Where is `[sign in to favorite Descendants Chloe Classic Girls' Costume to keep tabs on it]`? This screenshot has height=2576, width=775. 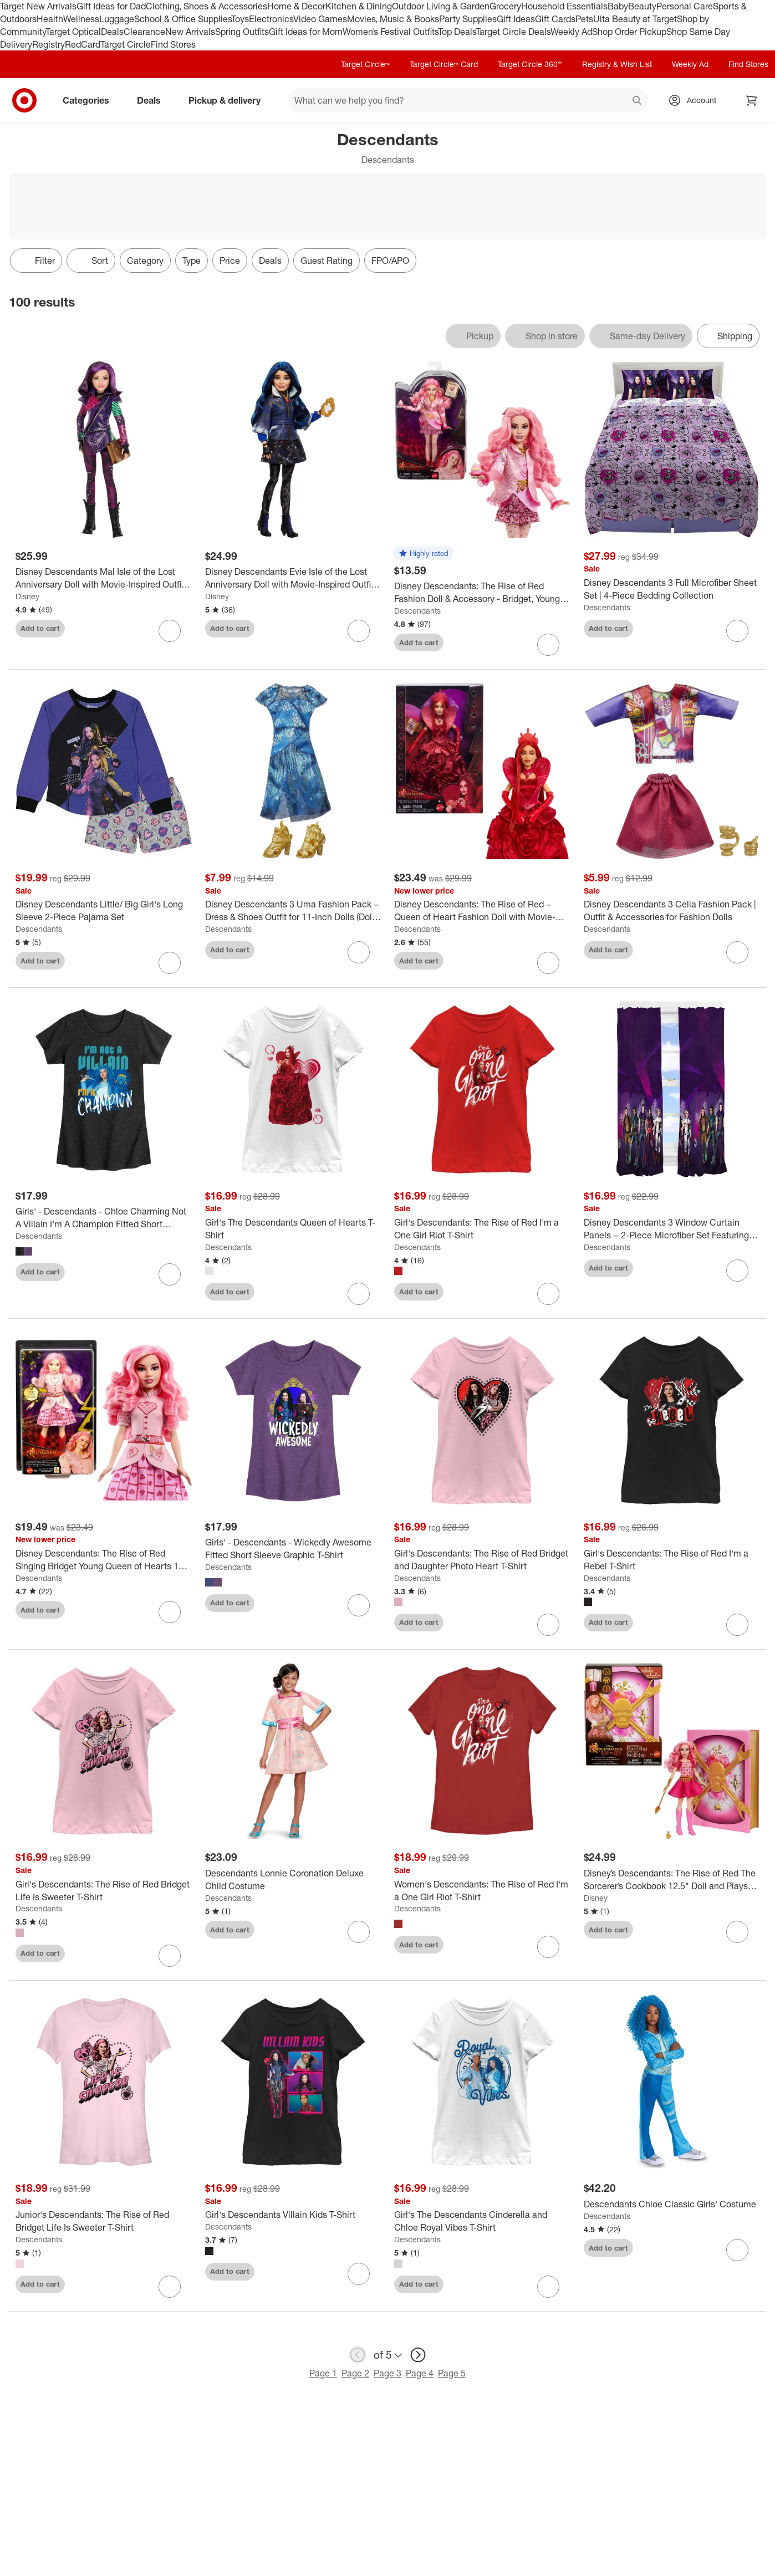 [sign in to favorite Descendants Chloe Classic Girls' Costume to keep tabs on it] is located at coordinates (737, 2250).